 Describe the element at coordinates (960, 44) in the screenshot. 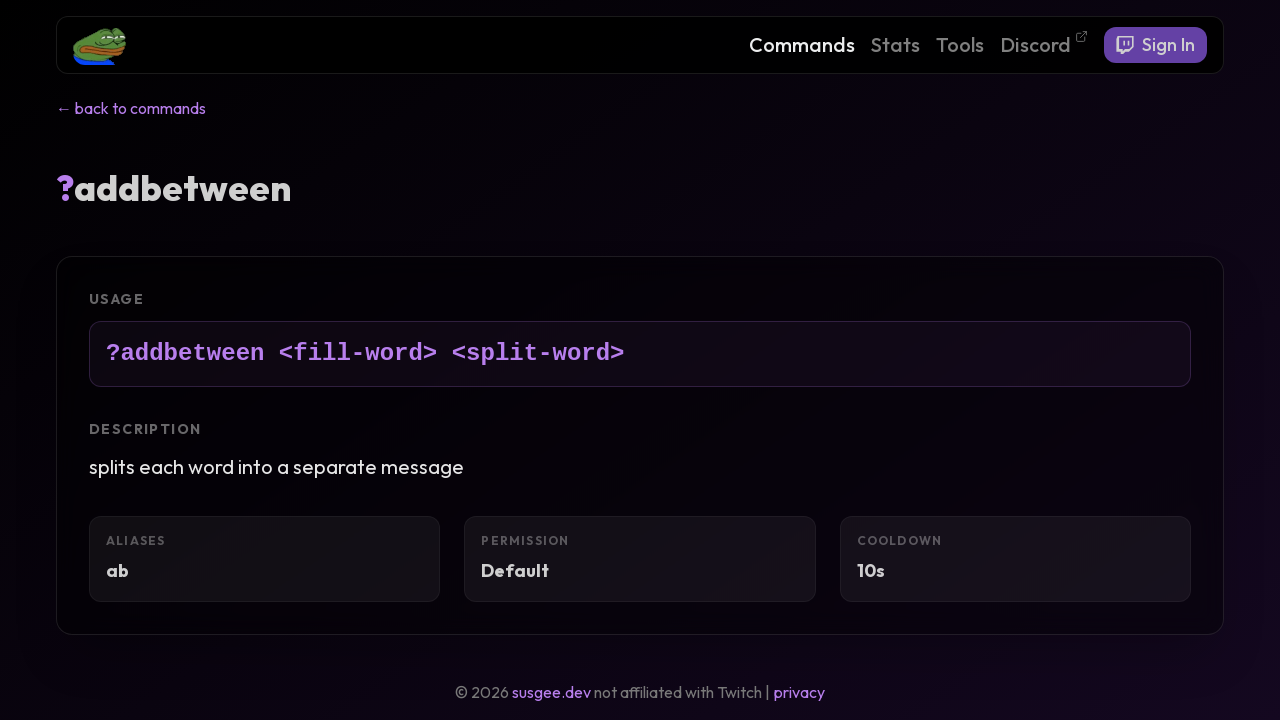

I see `Tools` at that location.